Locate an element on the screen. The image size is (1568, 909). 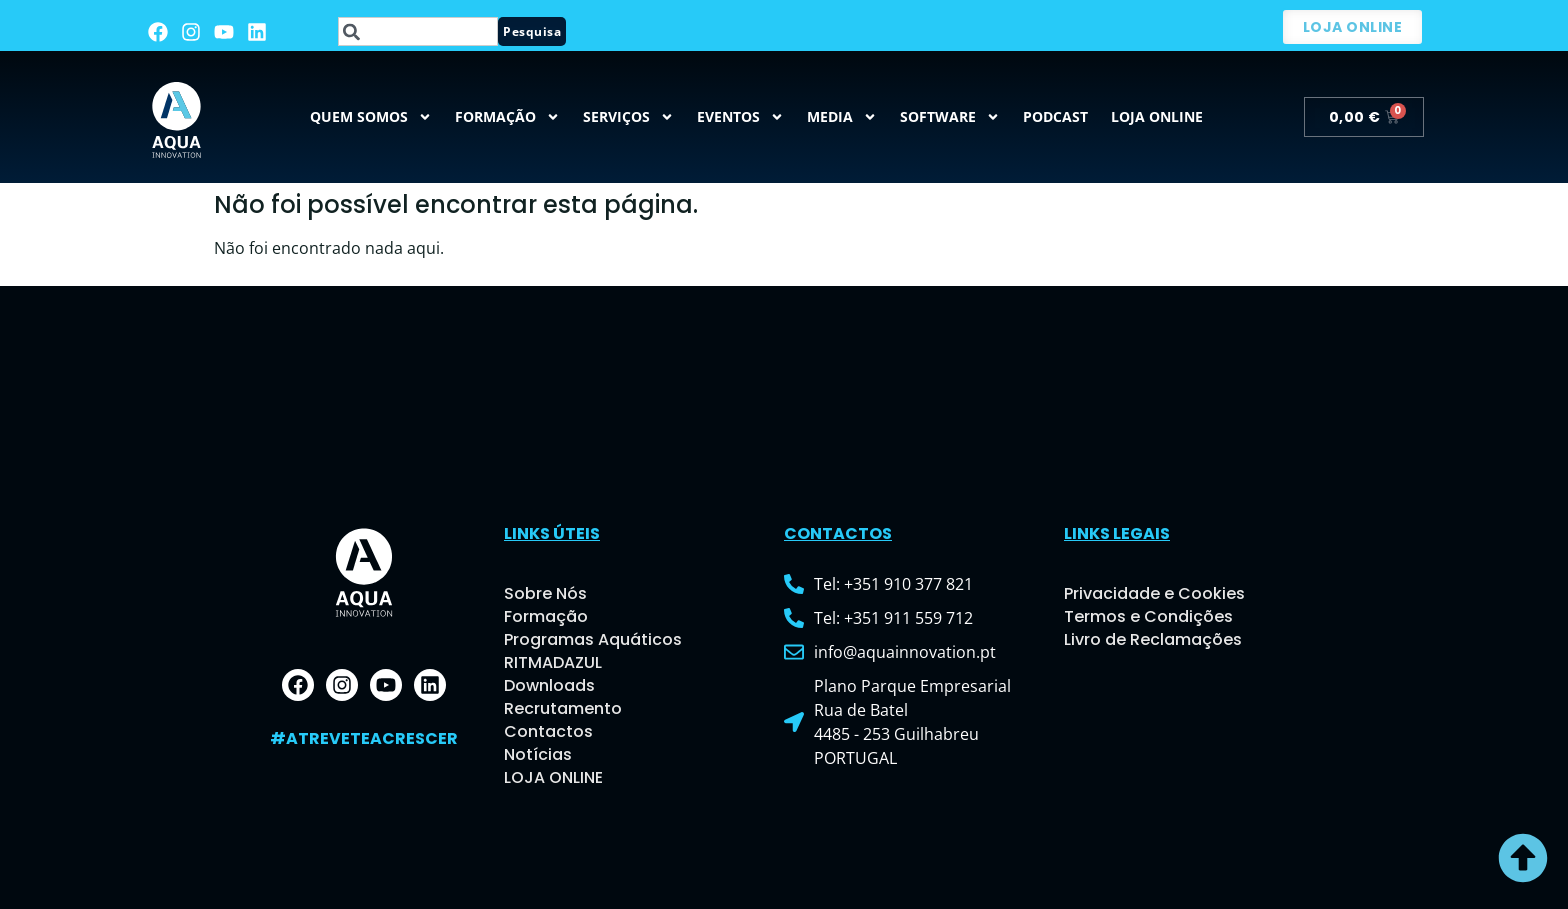
MEDIA is located at coordinates (842, 117).